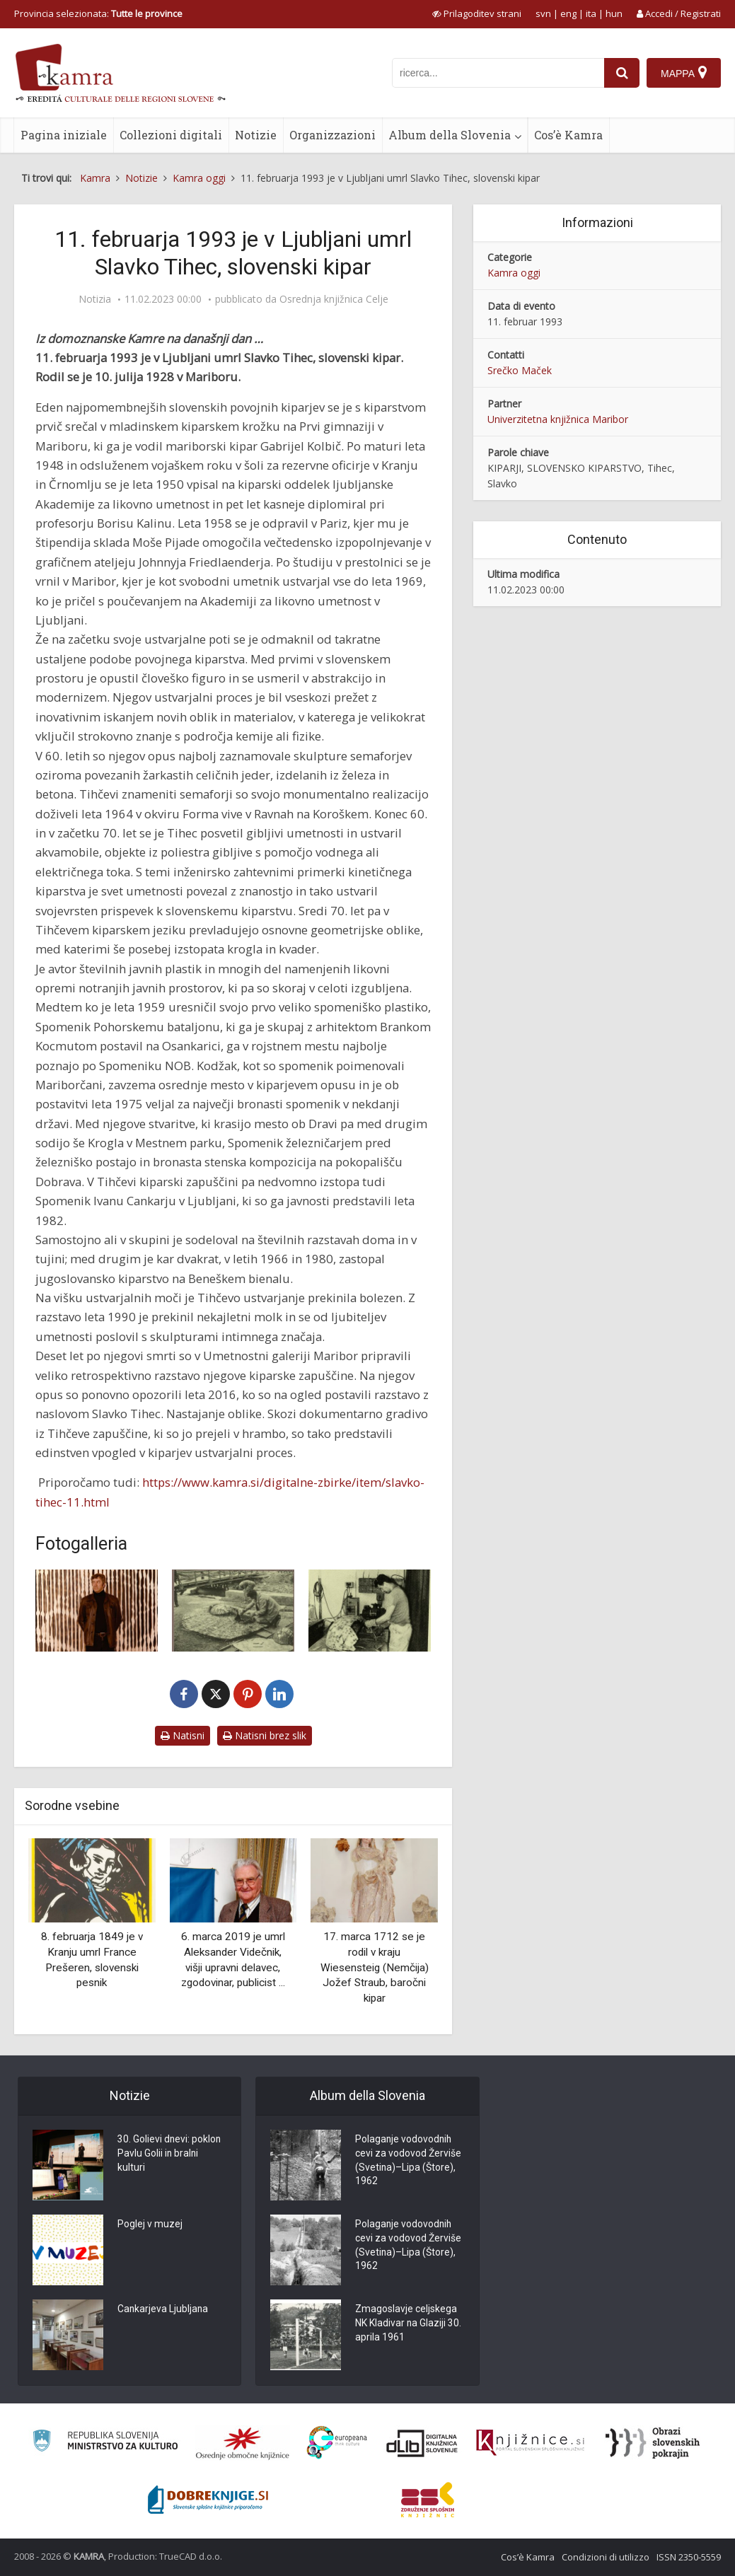 The height and width of the screenshot is (2576, 735). What do you see at coordinates (476, 13) in the screenshot?
I see `[prikaži možnosti za prilagoditev strani]` at bounding box center [476, 13].